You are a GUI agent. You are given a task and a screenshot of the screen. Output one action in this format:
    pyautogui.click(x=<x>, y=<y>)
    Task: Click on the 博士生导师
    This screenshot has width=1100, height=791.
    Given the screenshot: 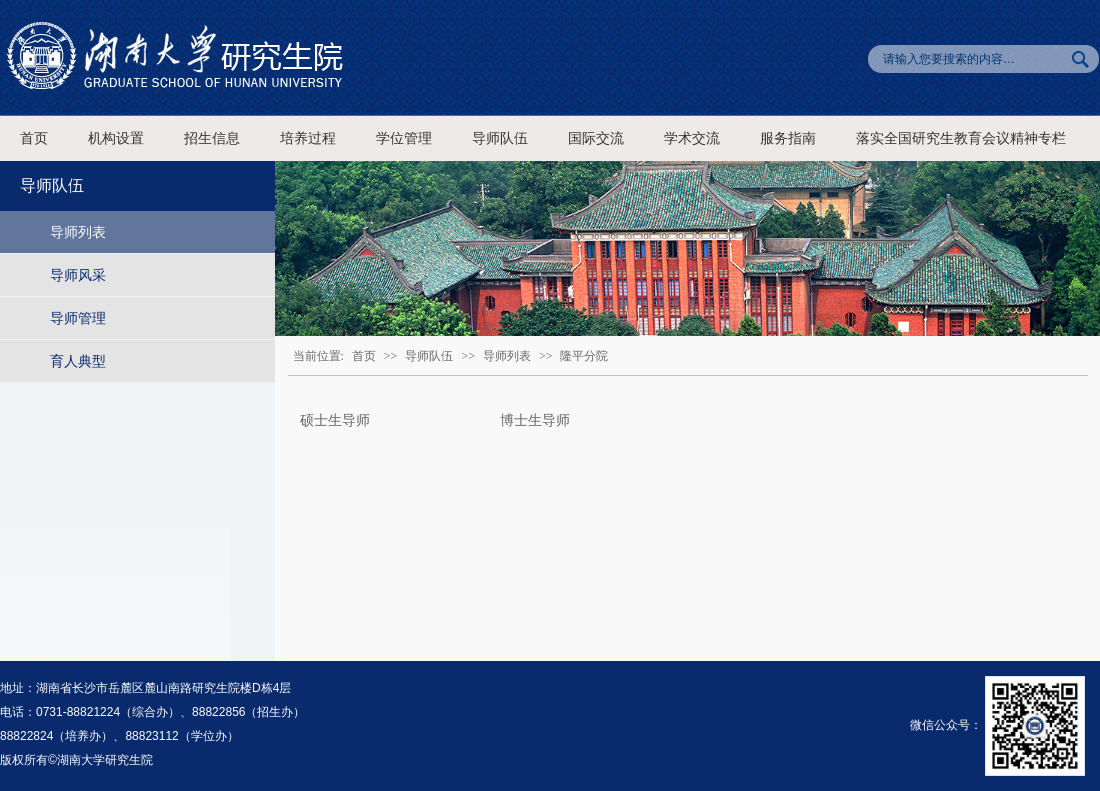 What is the action you would take?
    pyautogui.click(x=535, y=420)
    